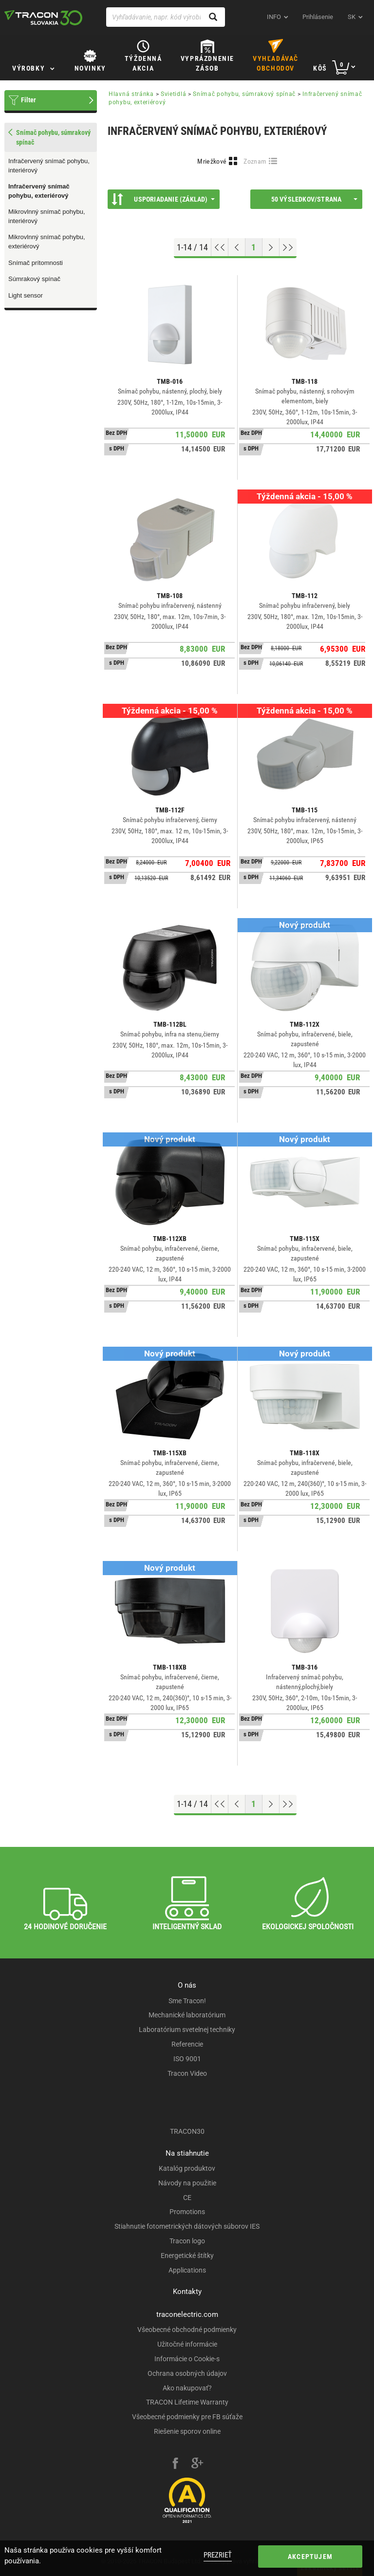  What do you see at coordinates (165, 17) in the screenshot?
I see `[Vyhľadávanie, napr. kód výrobku, popis výrobku]` at bounding box center [165, 17].